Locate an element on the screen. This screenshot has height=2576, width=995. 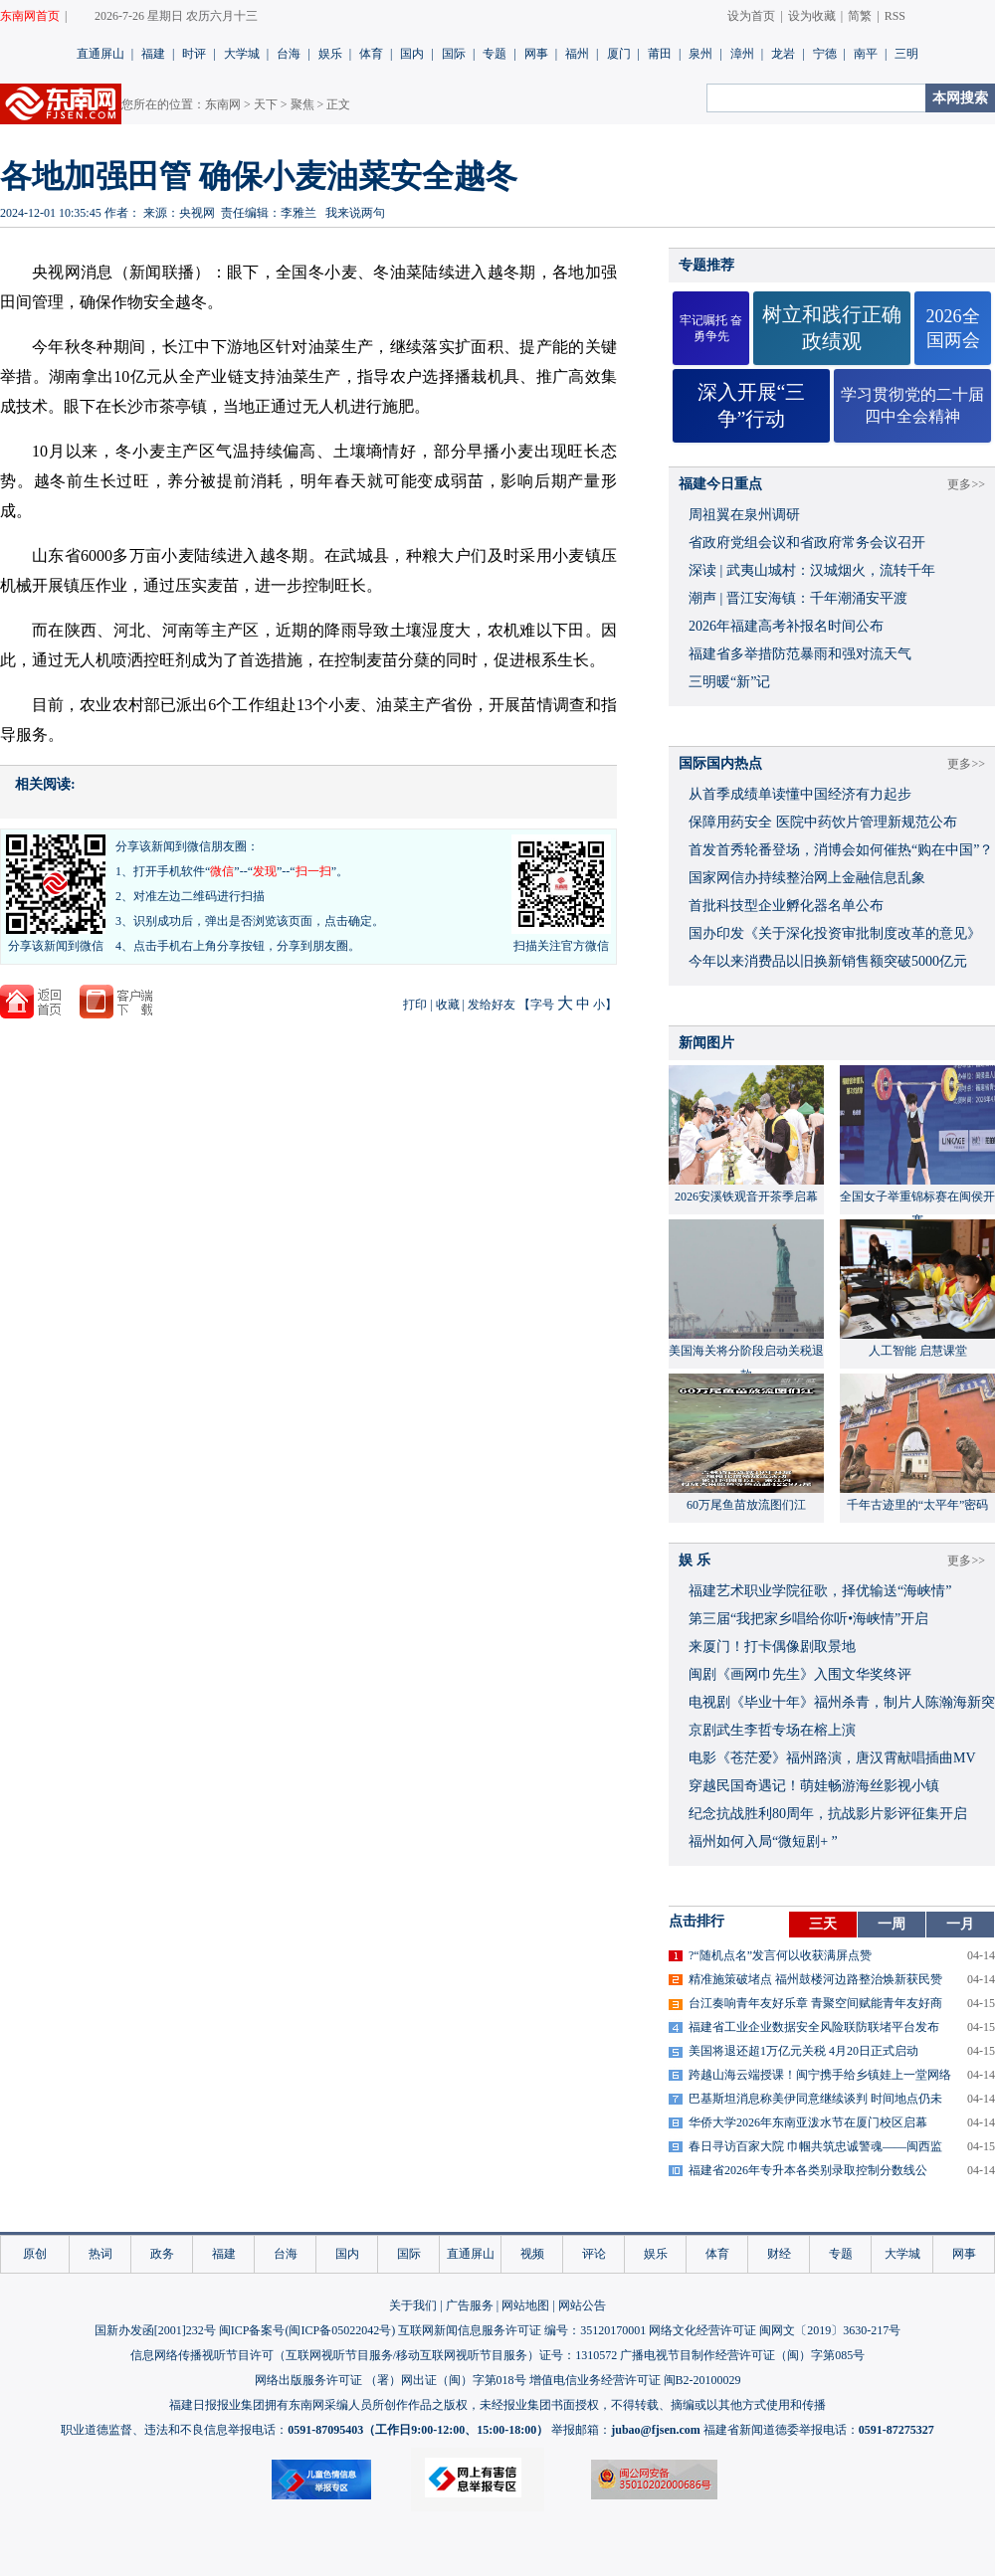
东南网首页 is located at coordinates (30, 16).